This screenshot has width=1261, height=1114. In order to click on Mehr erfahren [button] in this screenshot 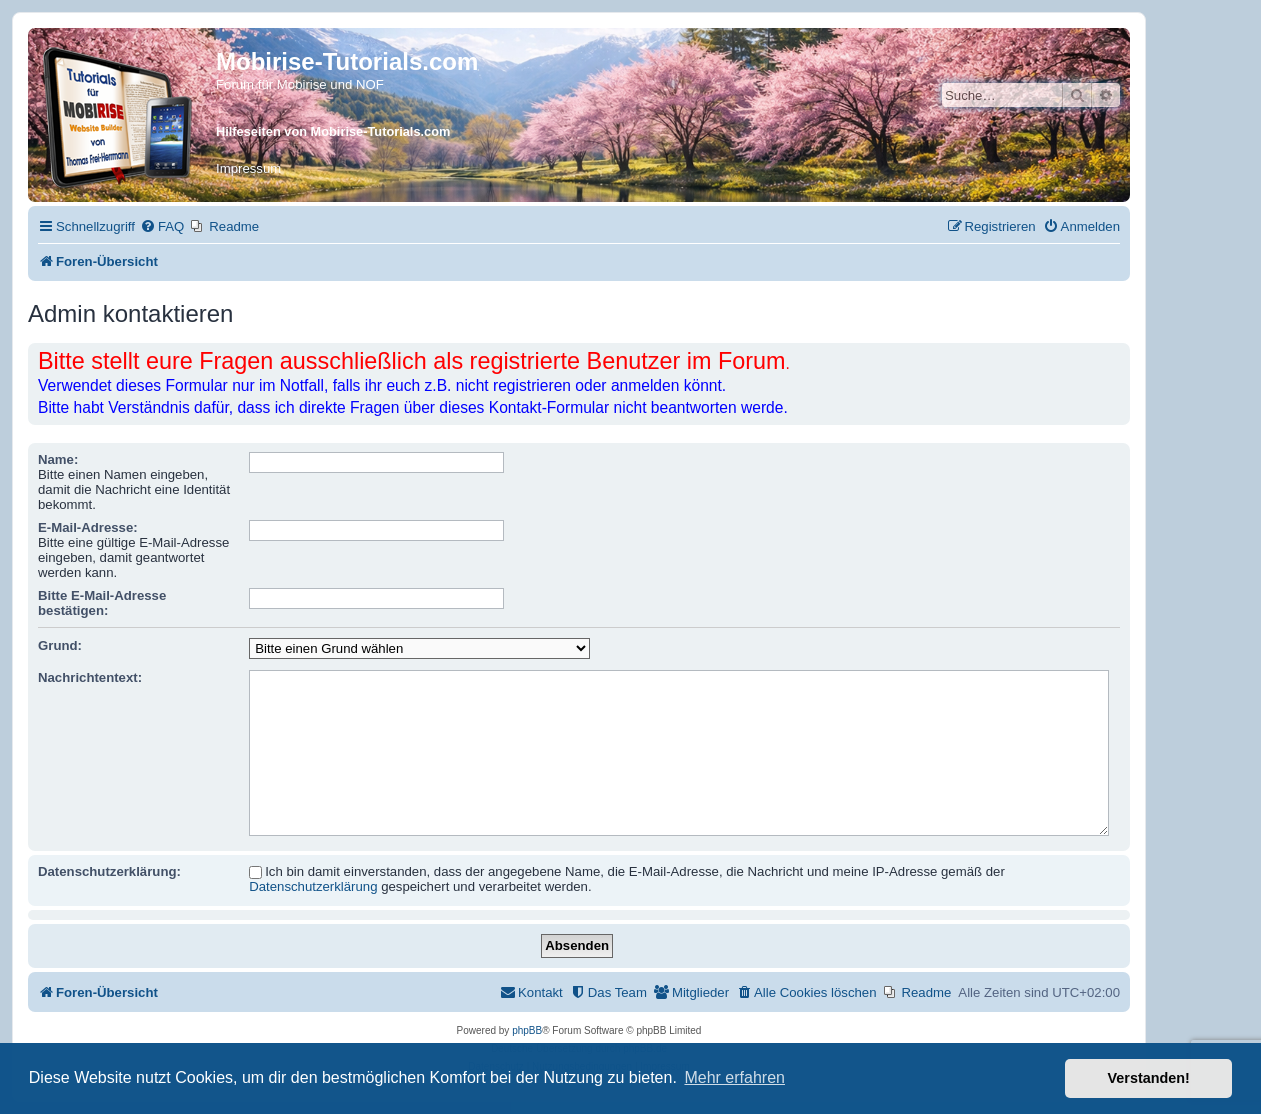, I will do `click(734, 1077)`.